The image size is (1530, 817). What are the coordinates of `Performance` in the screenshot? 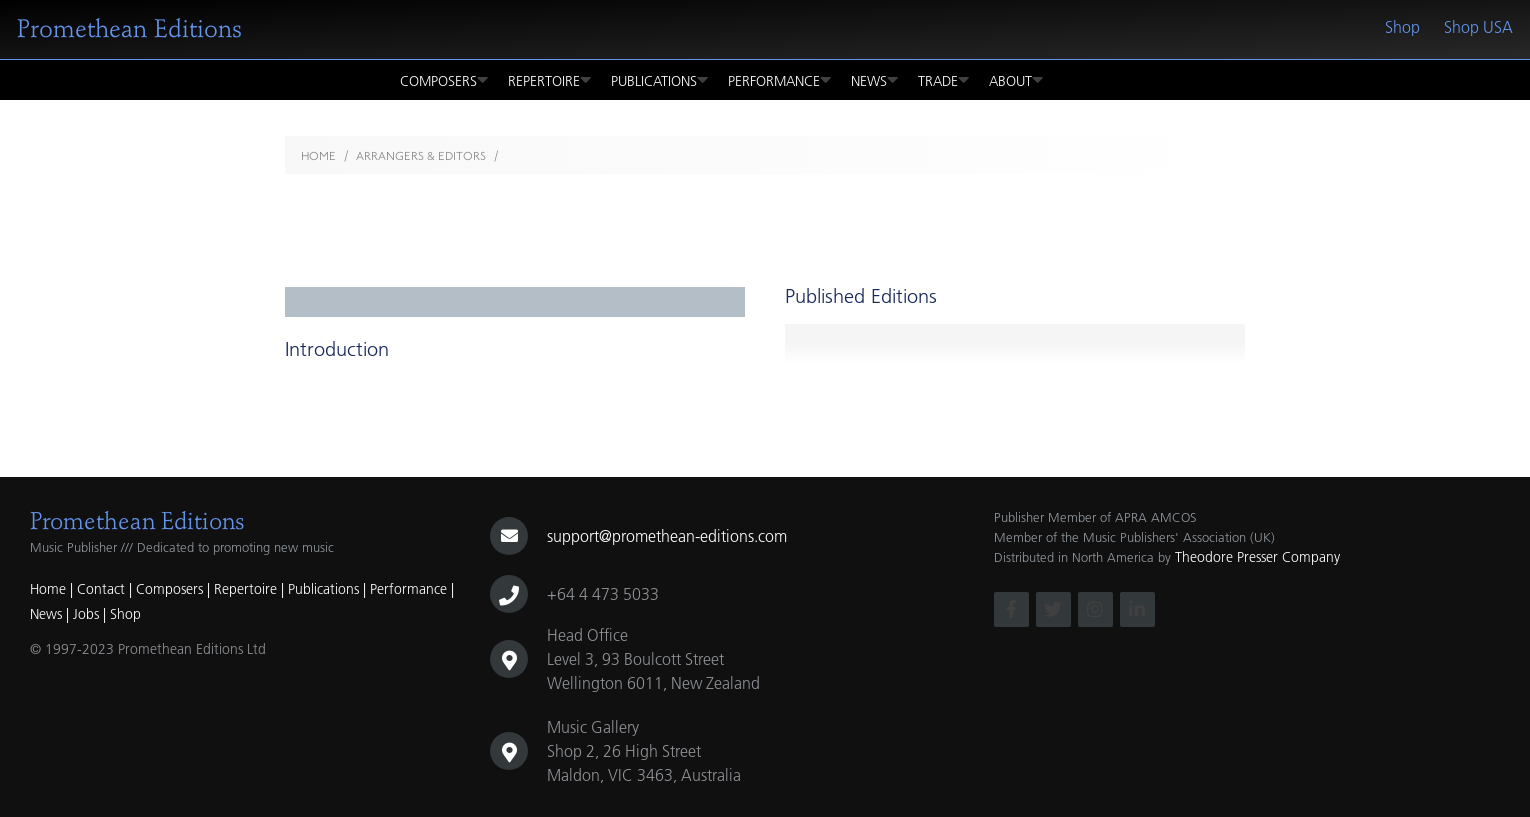 It's located at (779, 80).